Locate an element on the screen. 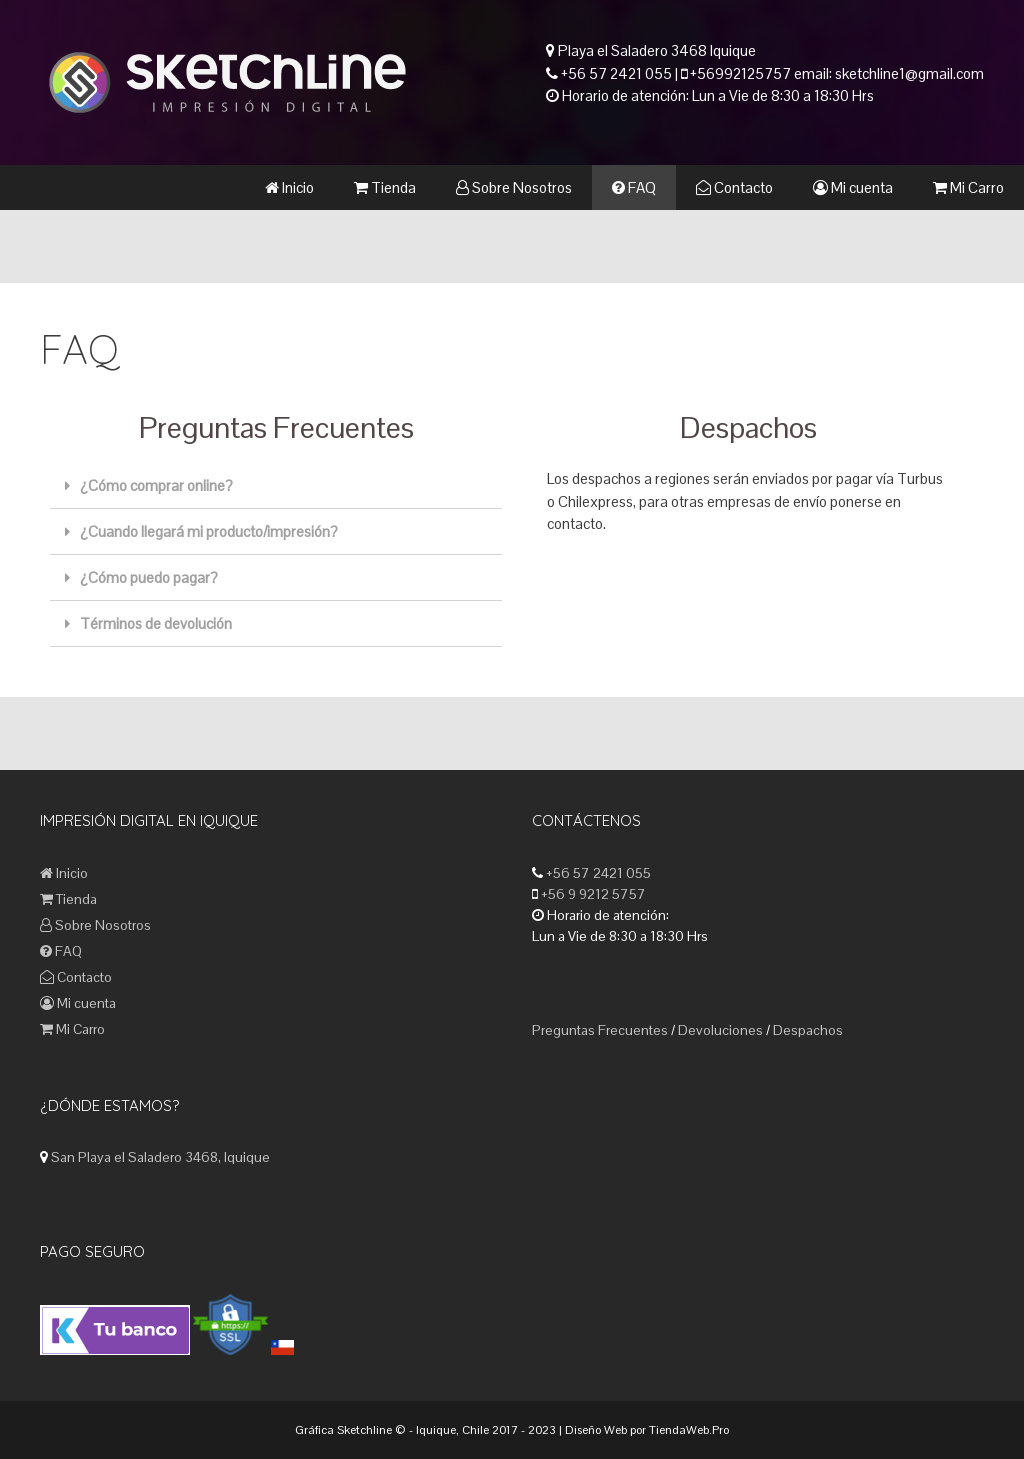 The image size is (1024, 1459). ¿Cuando llegará mi producto/impresión? is located at coordinates (209, 531).